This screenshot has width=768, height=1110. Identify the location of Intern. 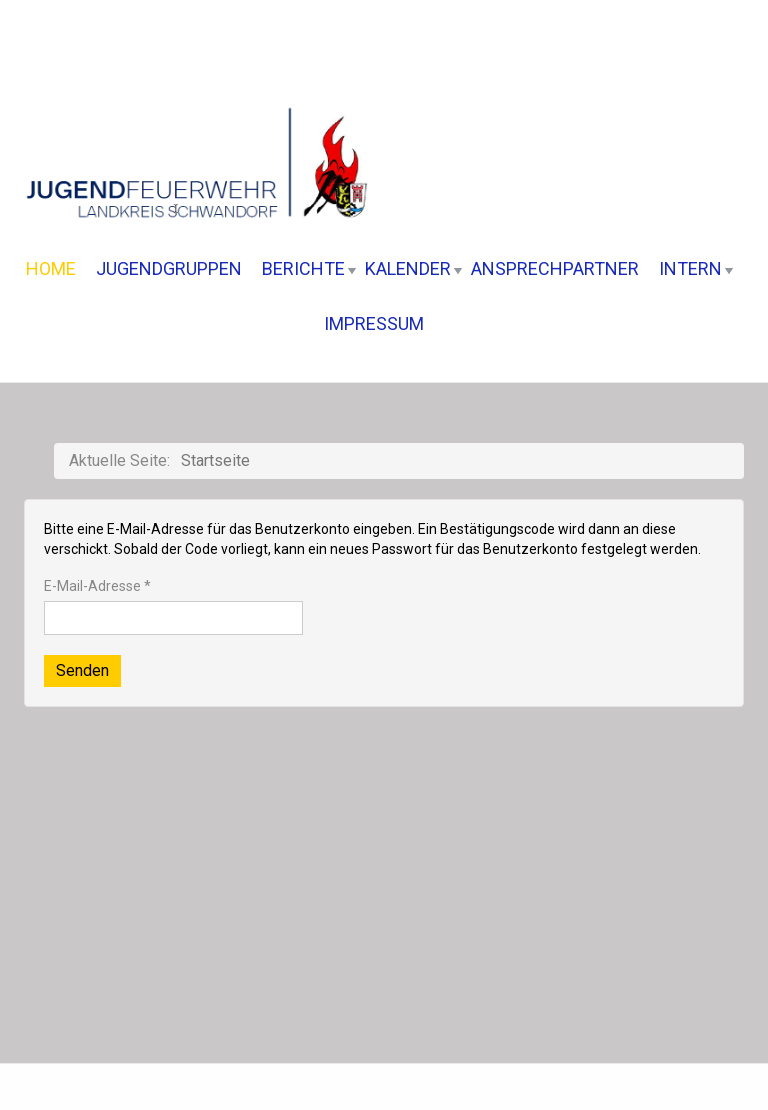
(696, 268).